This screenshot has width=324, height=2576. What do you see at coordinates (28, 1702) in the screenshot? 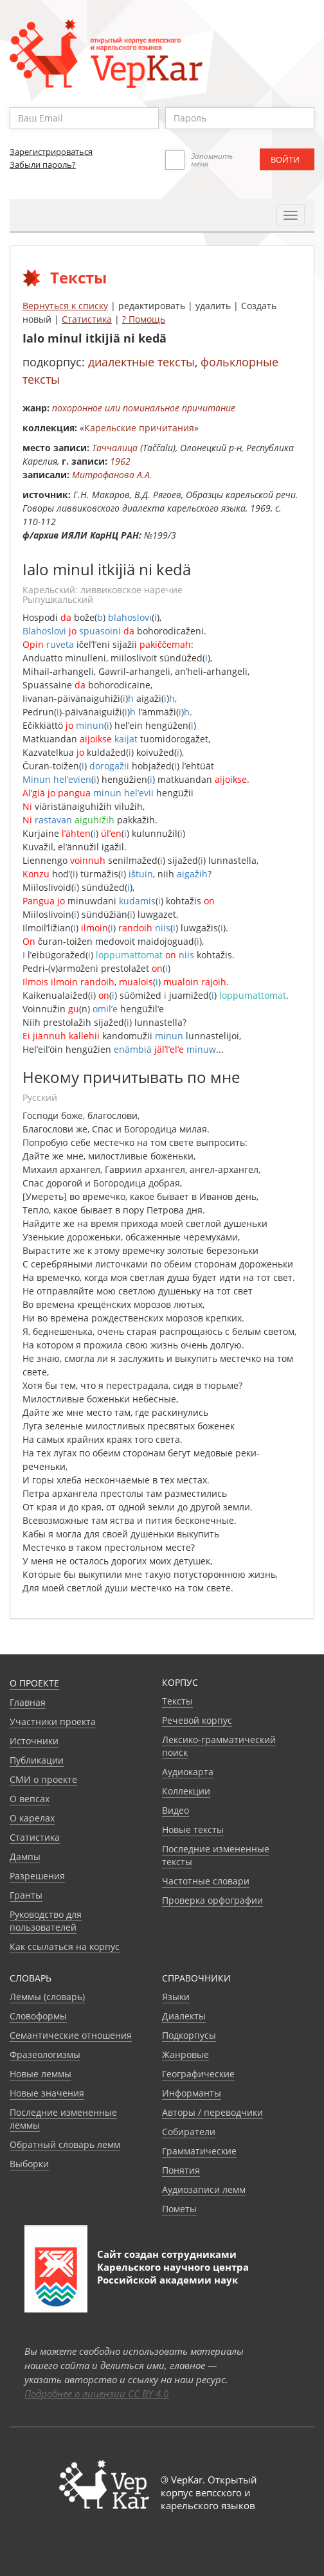
I see `Главная` at bounding box center [28, 1702].